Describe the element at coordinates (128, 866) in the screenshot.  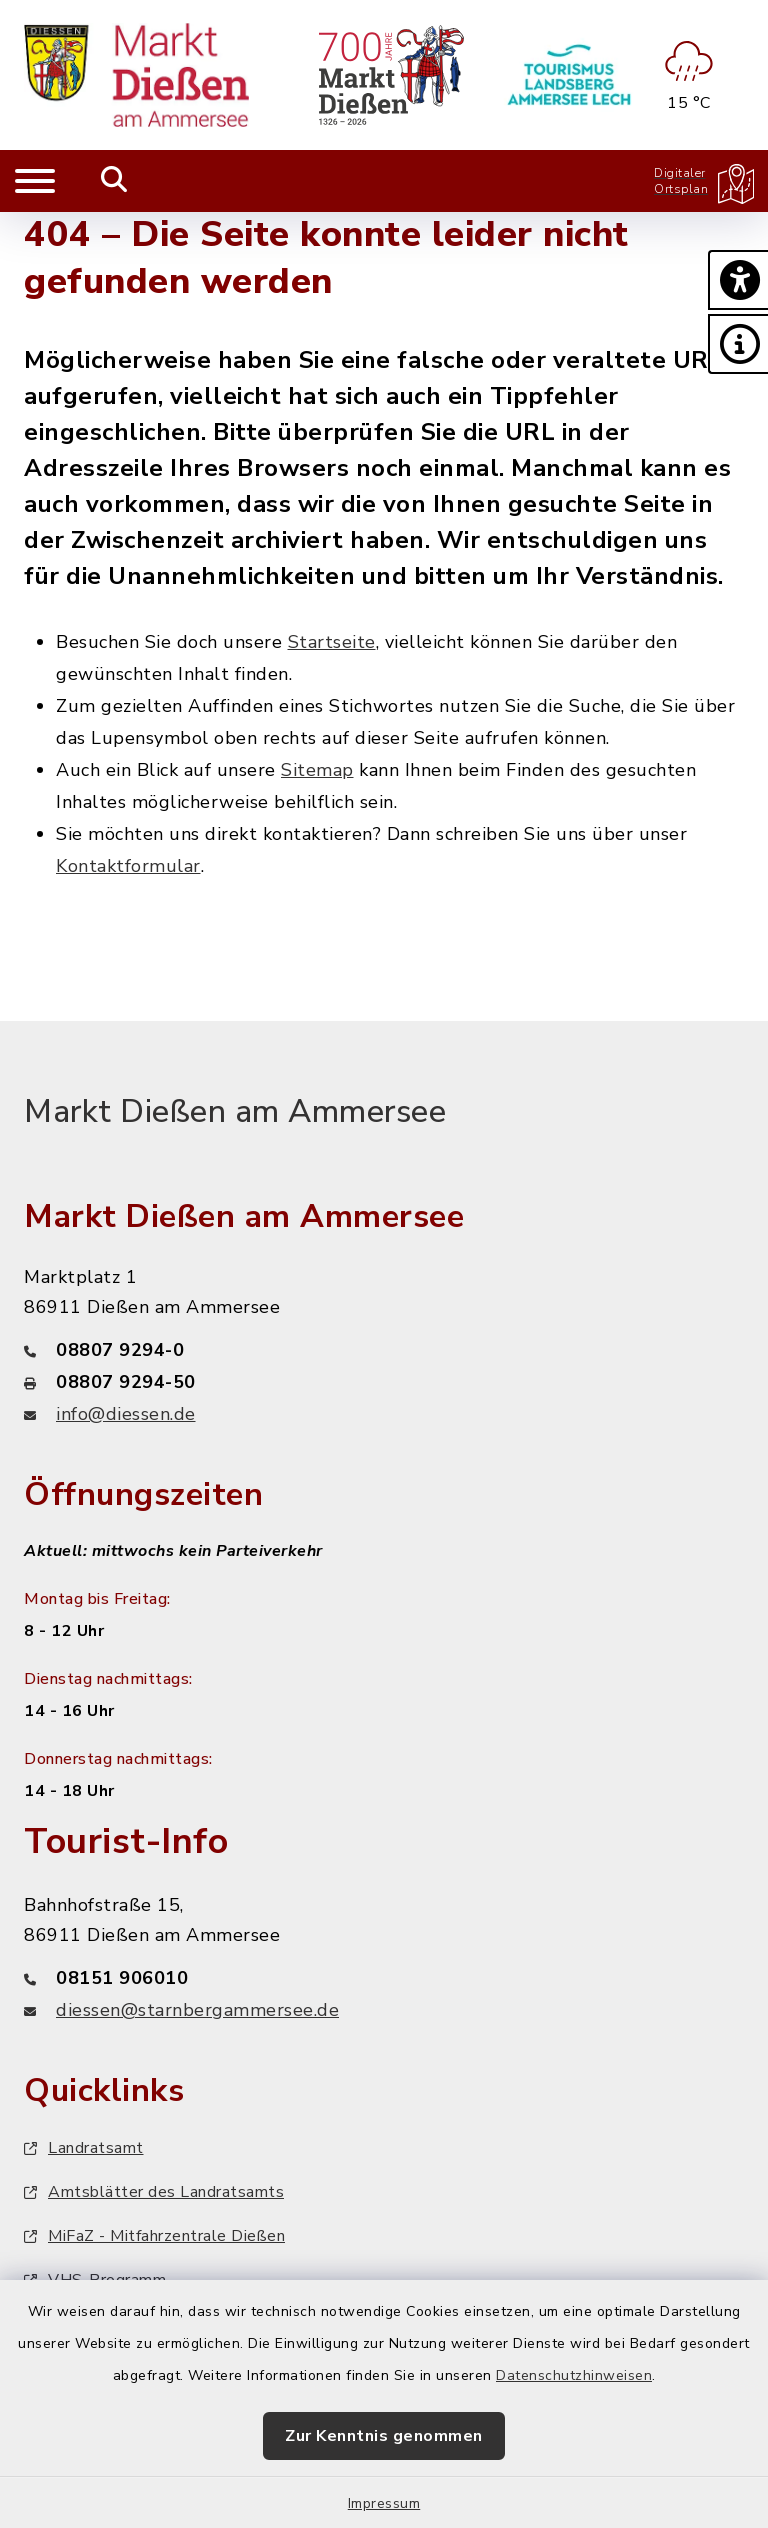
I see `Kontaktformular` at that location.